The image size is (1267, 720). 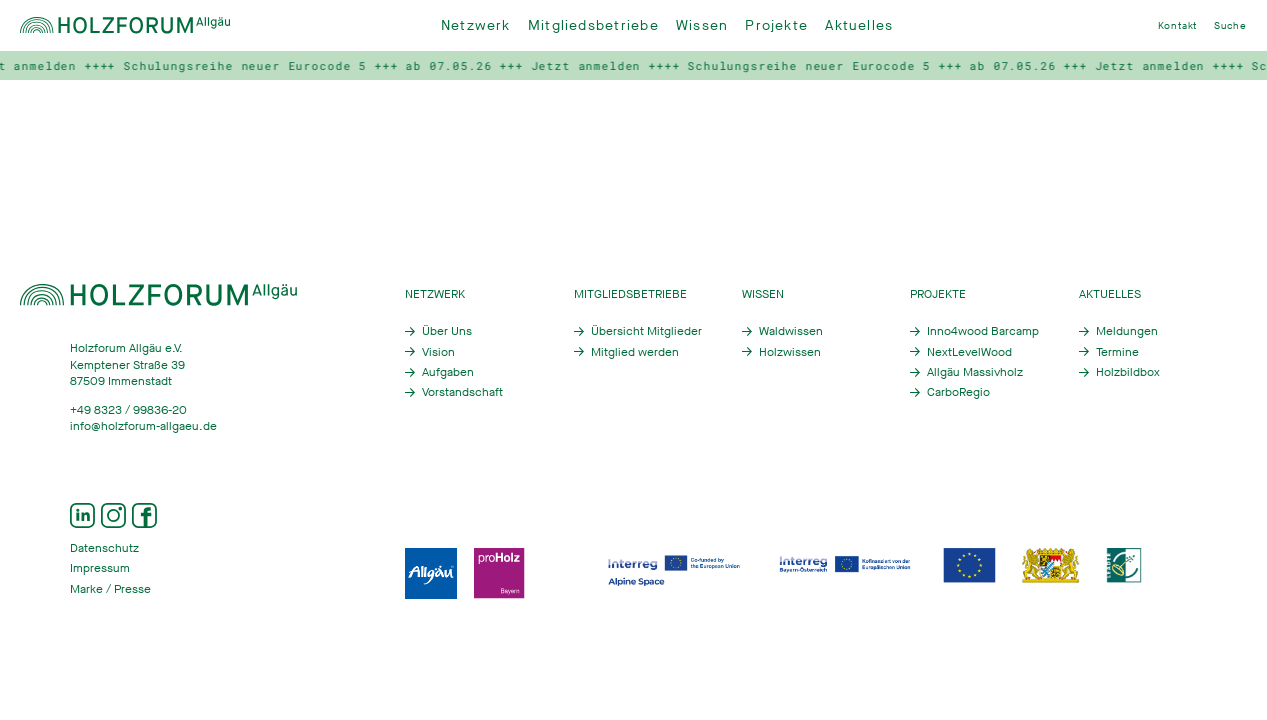 What do you see at coordinates (1117, 352) in the screenshot?
I see `Termine` at bounding box center [1117, 352].